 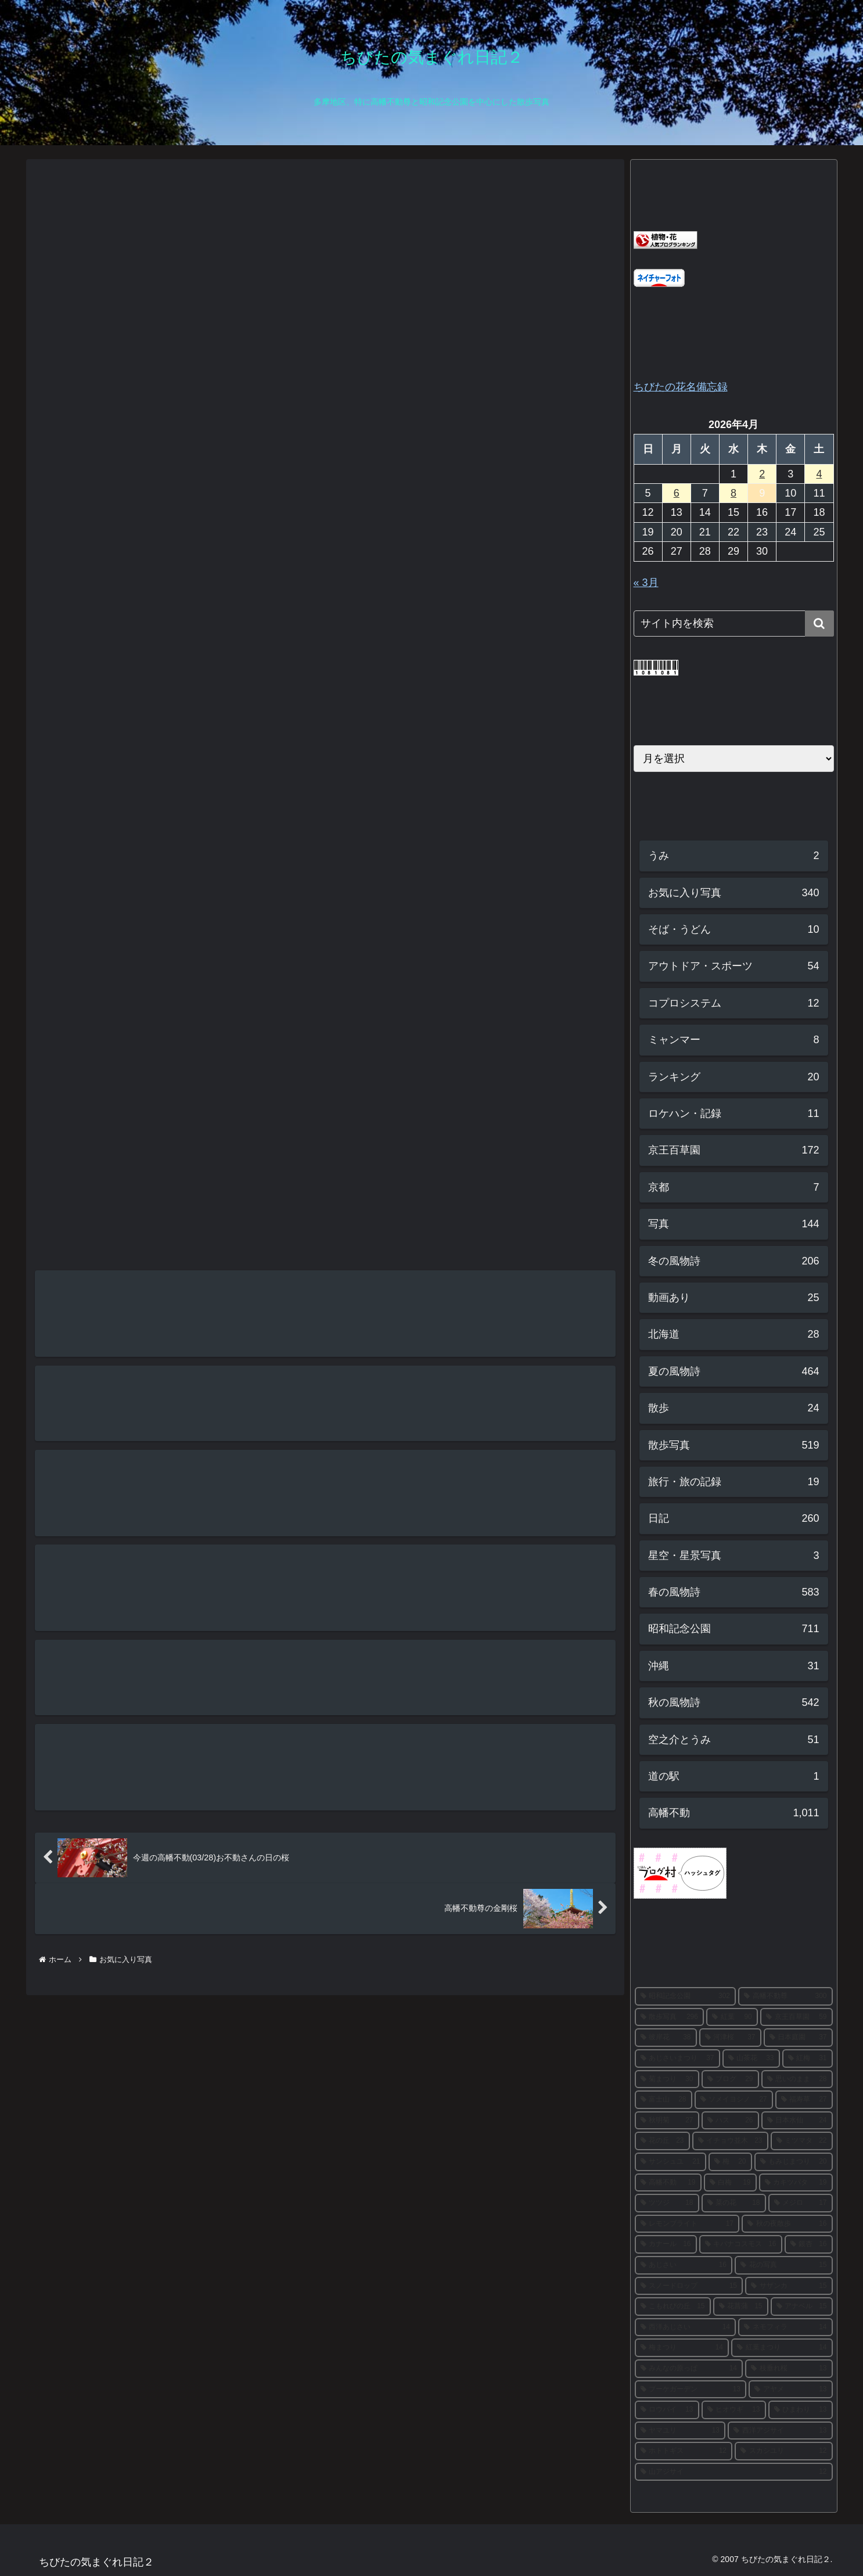 What do you see at coordinates (793, 2162) in the screenshot?
I see `[もみじまつり (20個の項目)]` at bounding box center [793, 2162].